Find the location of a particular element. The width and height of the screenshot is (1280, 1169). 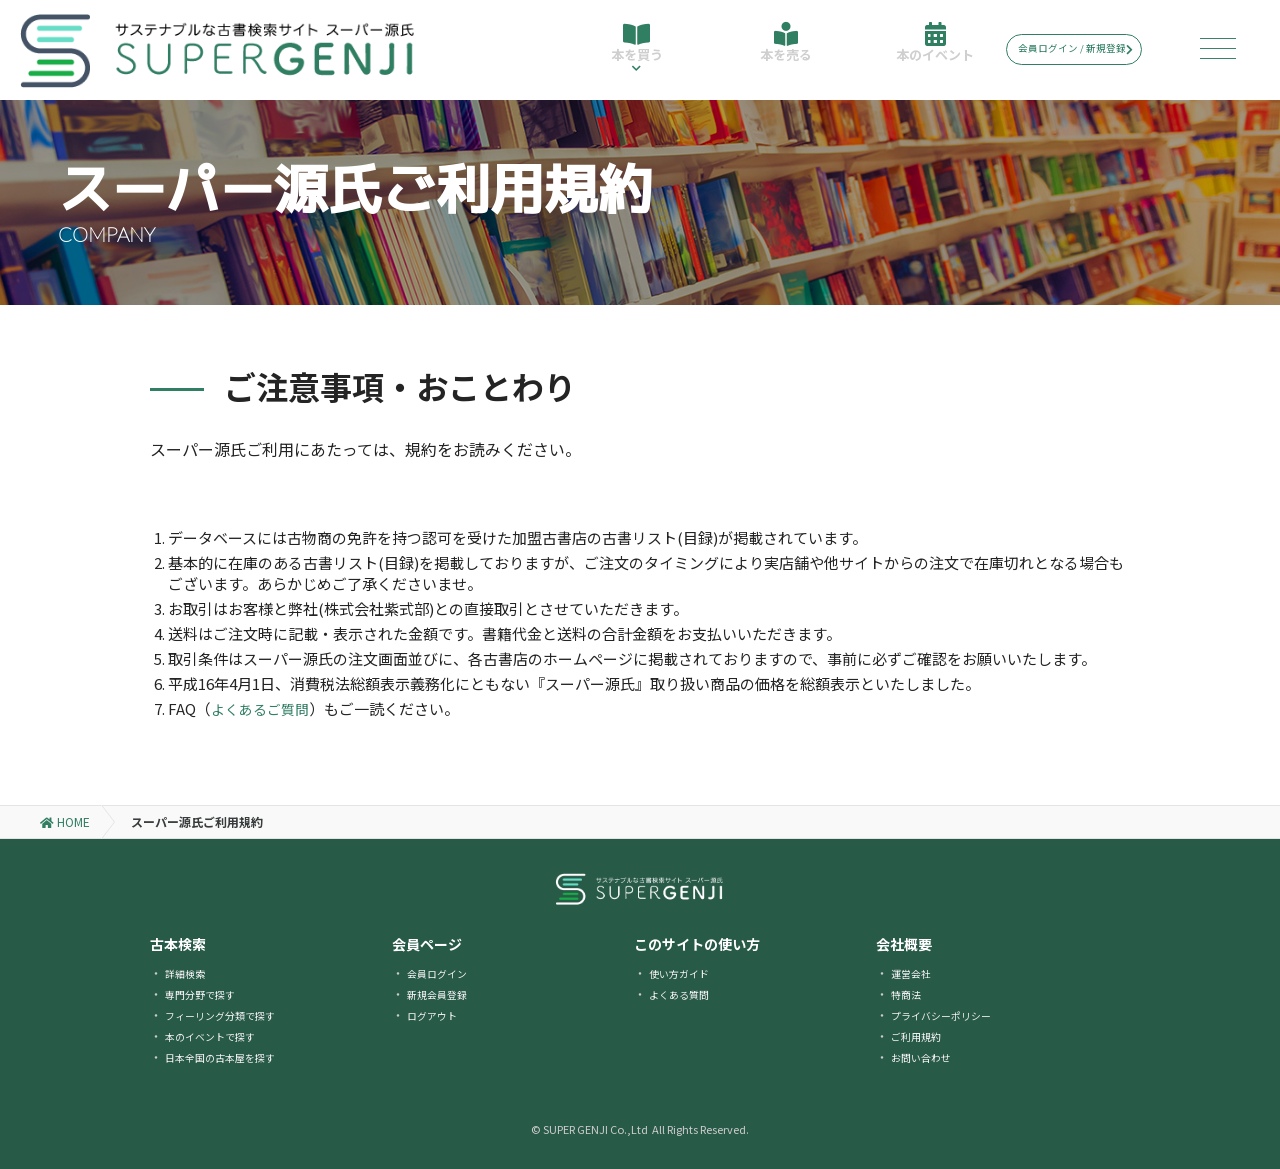

使い方ガイド is located at coordinates (685, 972).